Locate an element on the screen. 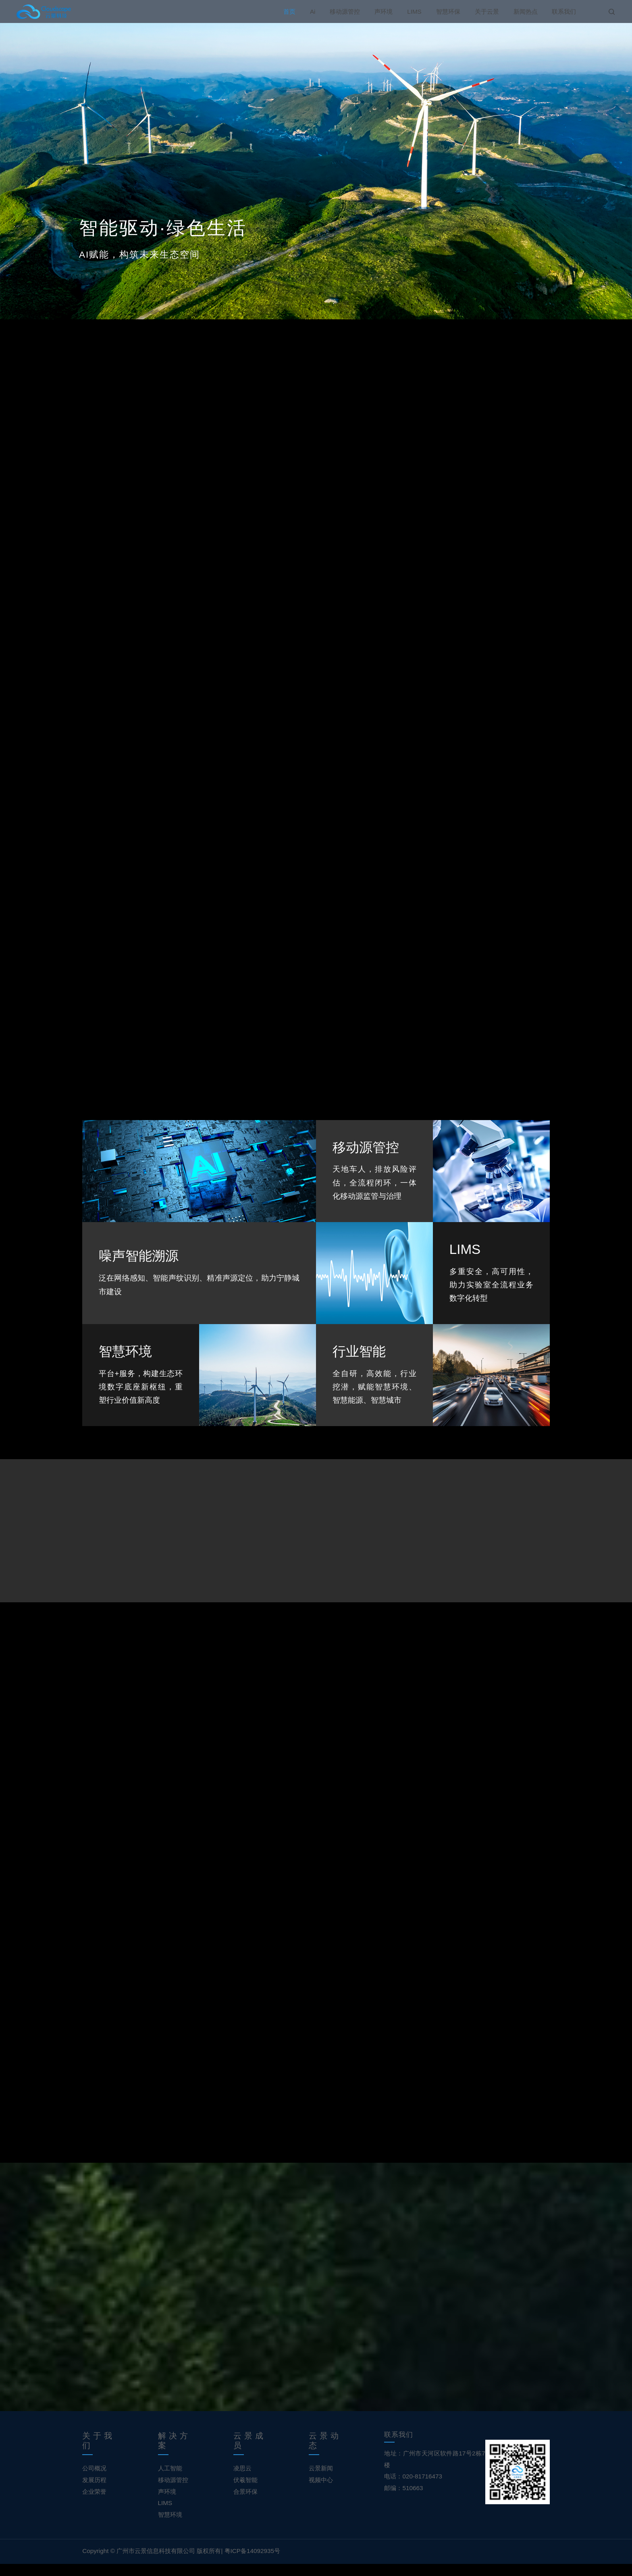  云景成员 is located at coordinates (249, 2452).